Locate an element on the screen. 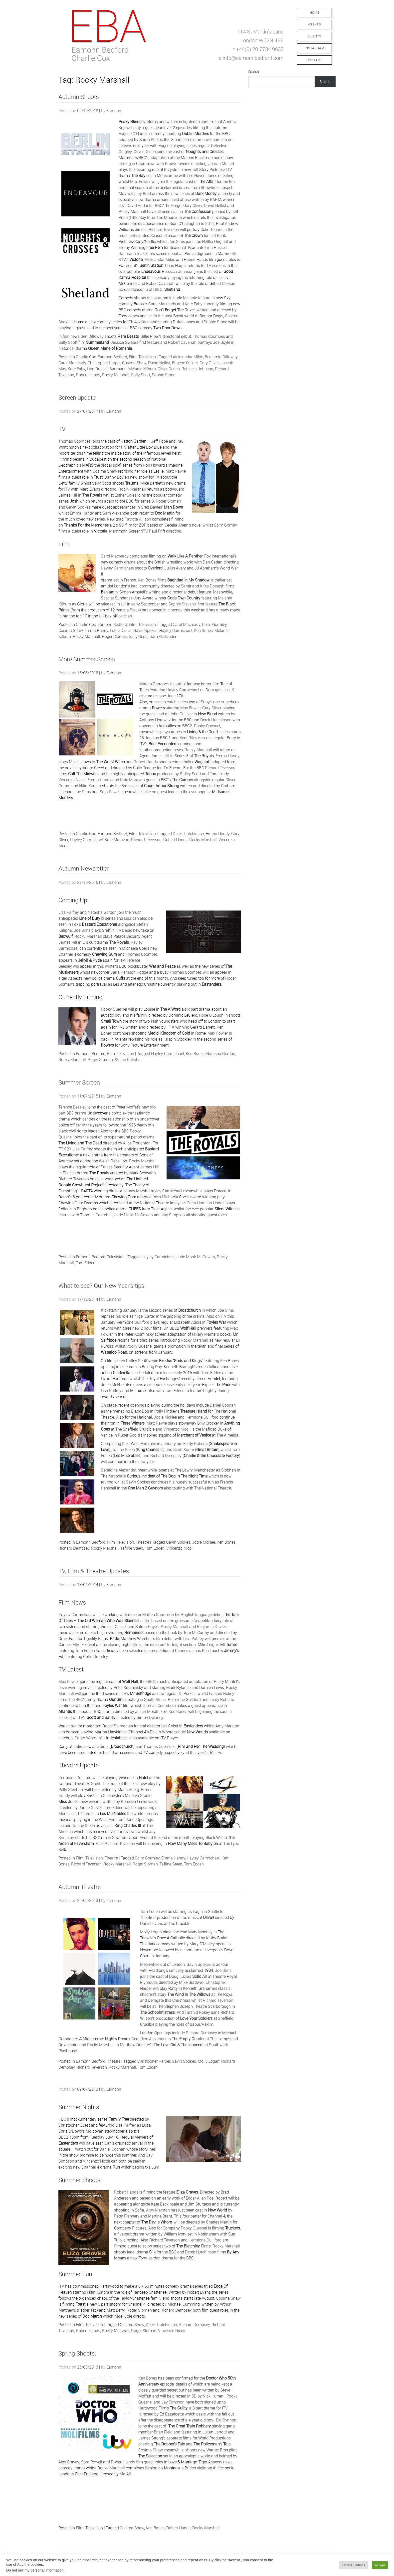 The image size is (394, 2576). Christopher Harper is located at coordinates (104, 363).